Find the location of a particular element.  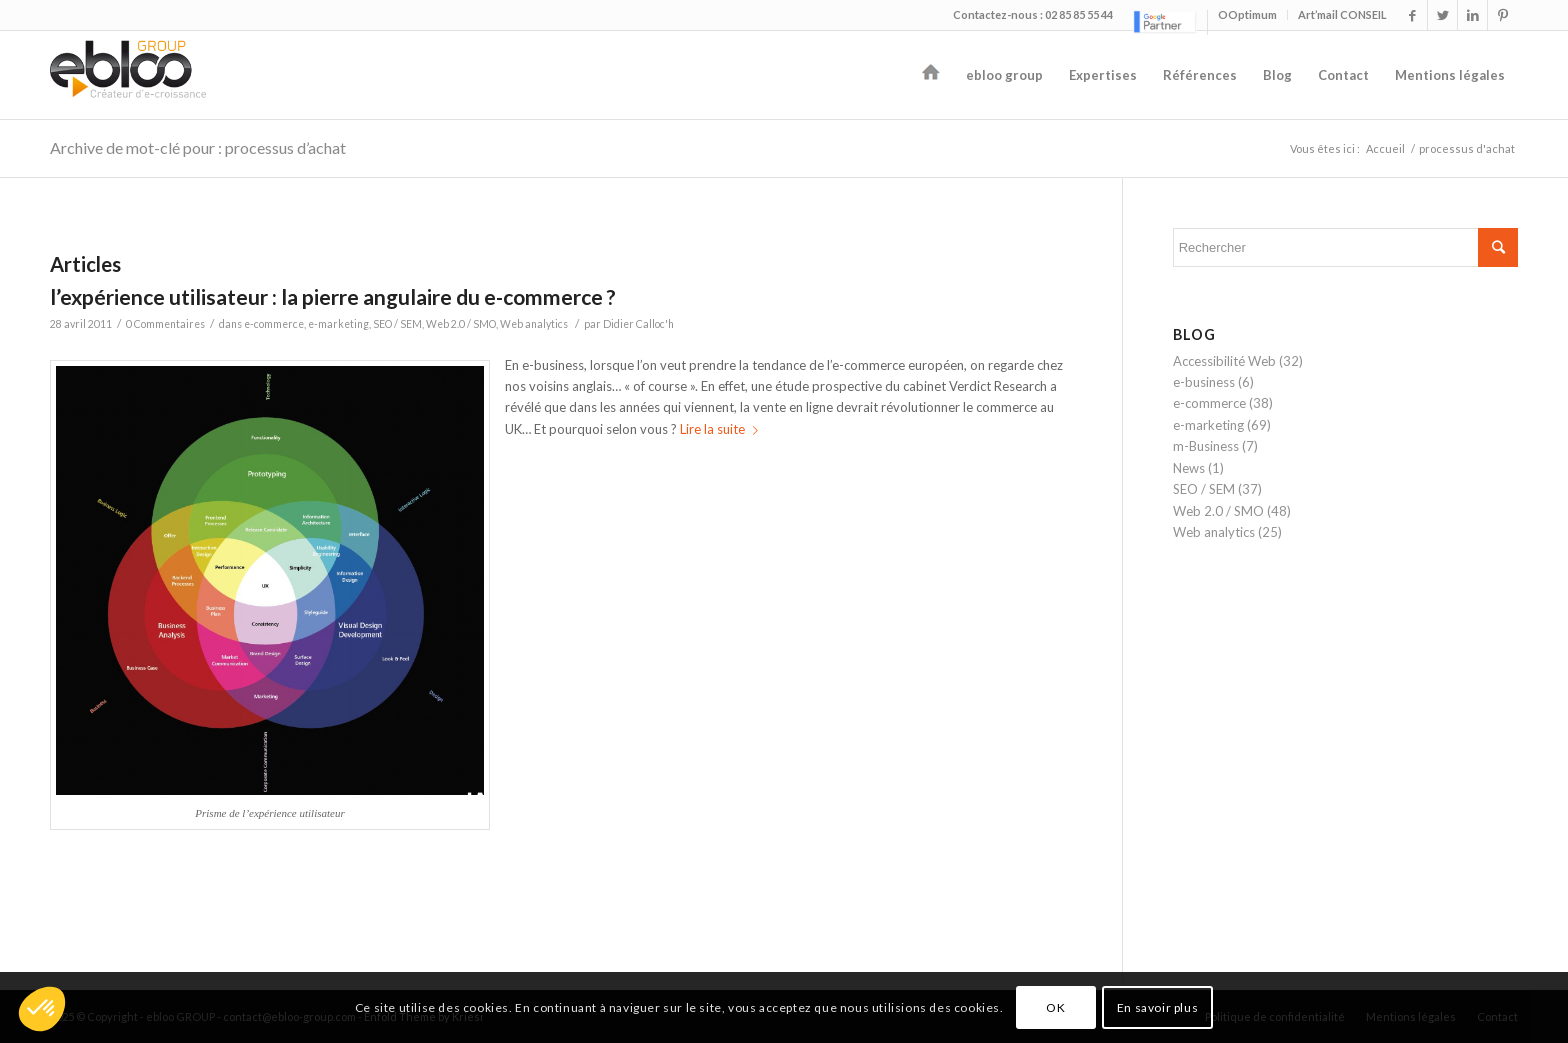

Archive de mot-clé pour : processus d’achat is located at coordinates (198, 147).